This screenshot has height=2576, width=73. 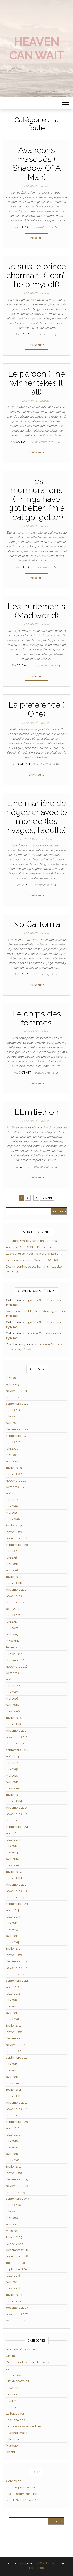 I want to click on mai 2013, so click(x=12, y=1929).